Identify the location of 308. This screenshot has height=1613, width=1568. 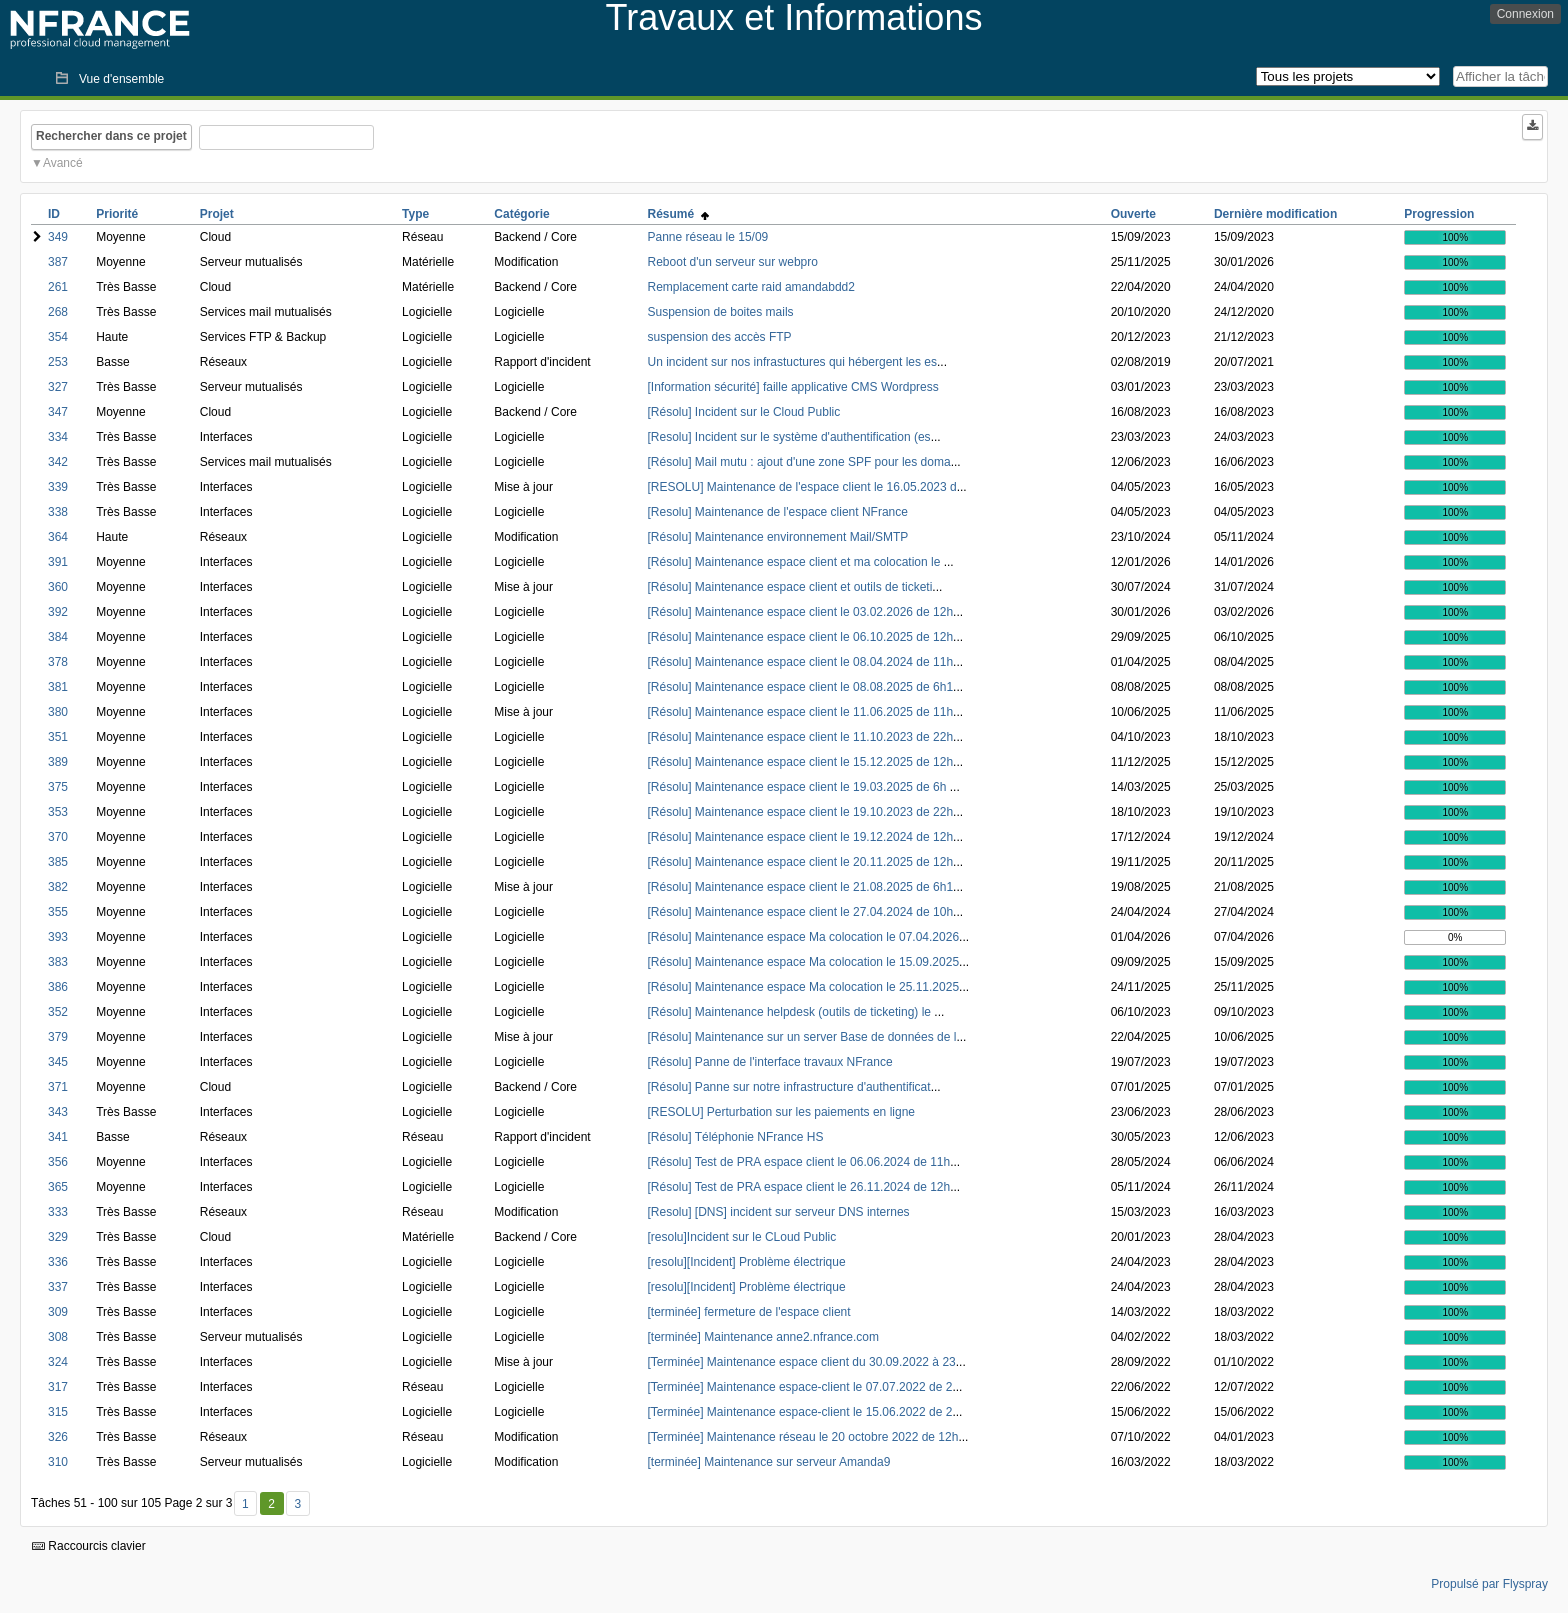
(58, 1337).